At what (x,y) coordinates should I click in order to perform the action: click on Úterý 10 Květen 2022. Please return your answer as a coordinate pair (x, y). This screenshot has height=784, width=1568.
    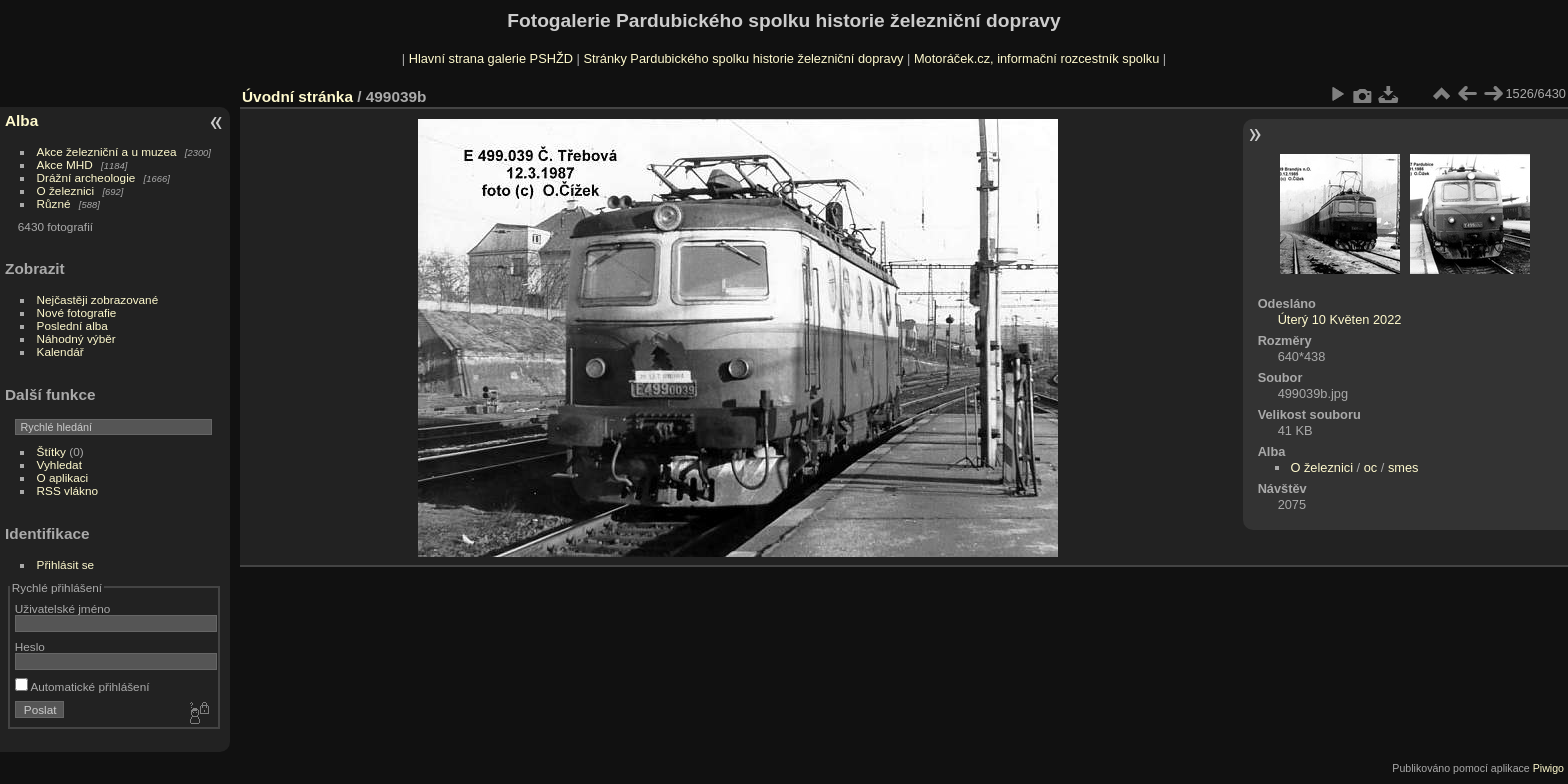
    Looking at the image, I should click on (1340, 319).